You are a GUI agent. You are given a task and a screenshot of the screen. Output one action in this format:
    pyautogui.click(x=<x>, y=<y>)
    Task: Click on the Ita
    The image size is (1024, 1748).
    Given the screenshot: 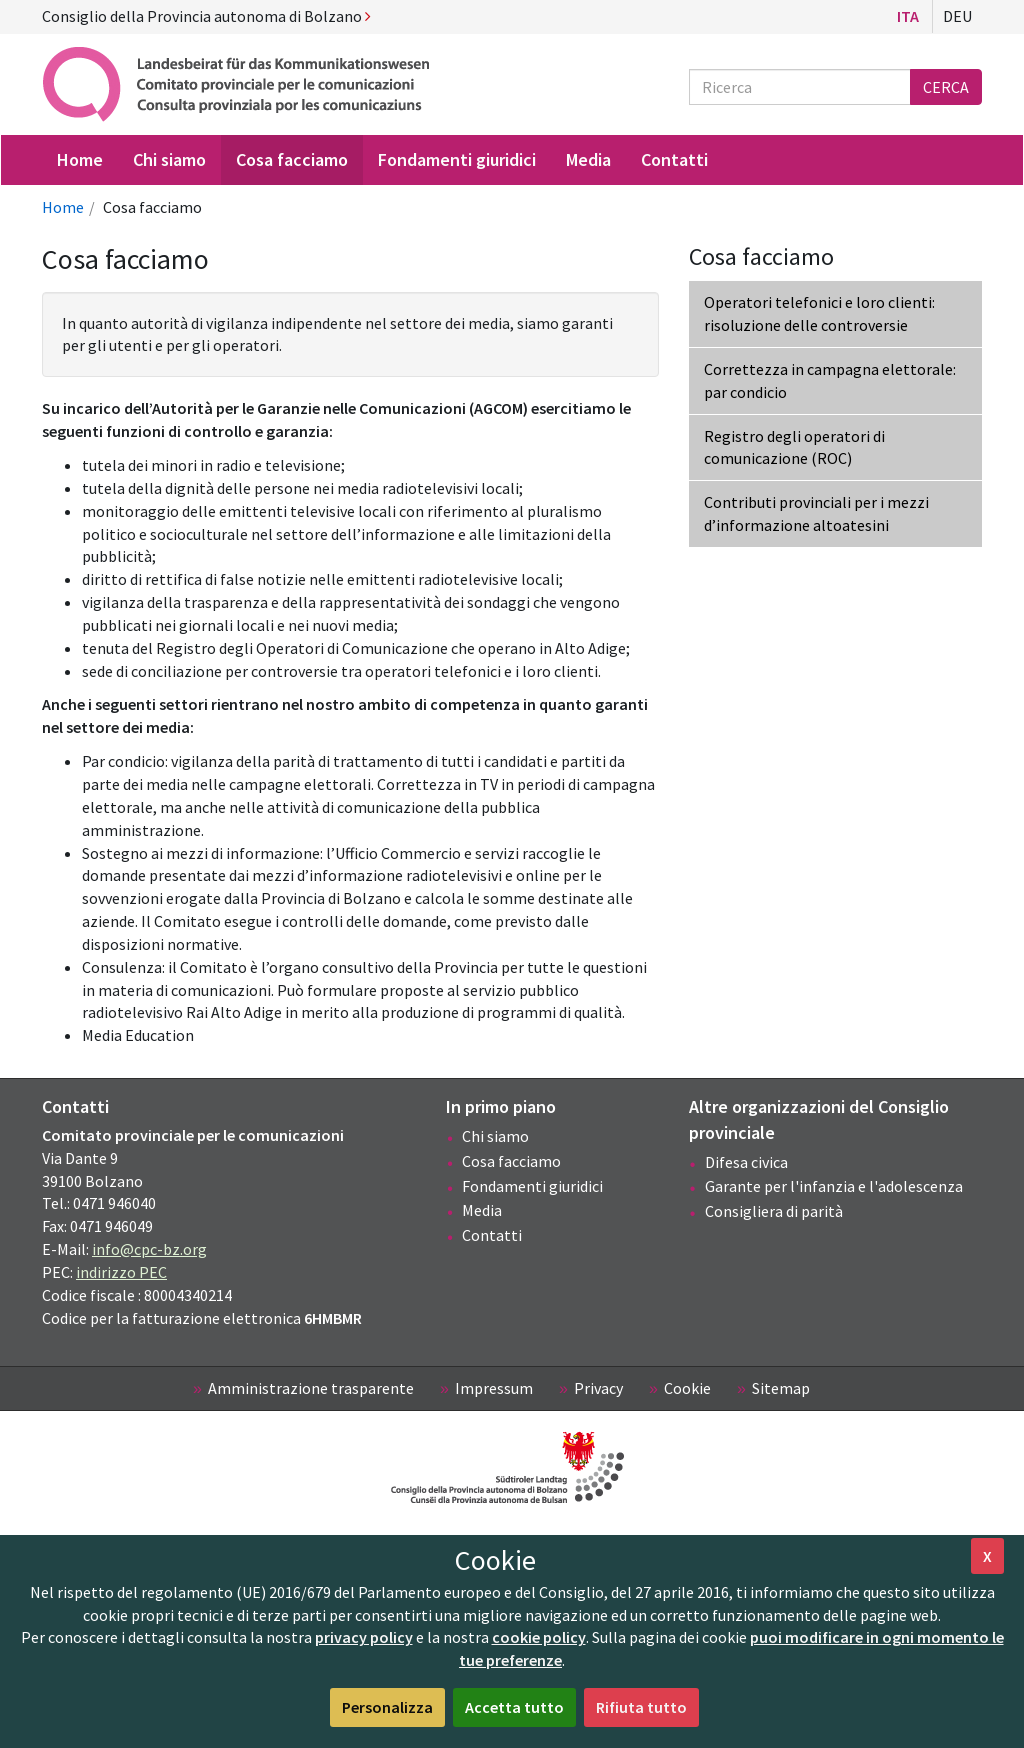 What is the action you would take?
    pyautogui.click(x=908, y=16)
    